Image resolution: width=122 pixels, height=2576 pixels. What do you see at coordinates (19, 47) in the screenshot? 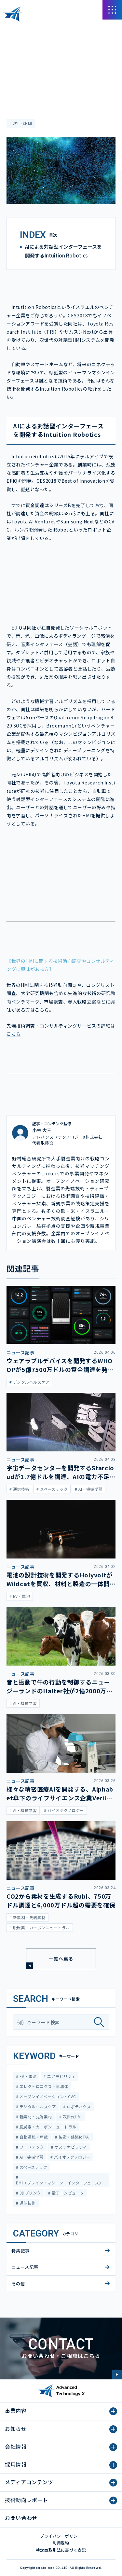
I see `ニュース記事` at bounding box center [19, 47].